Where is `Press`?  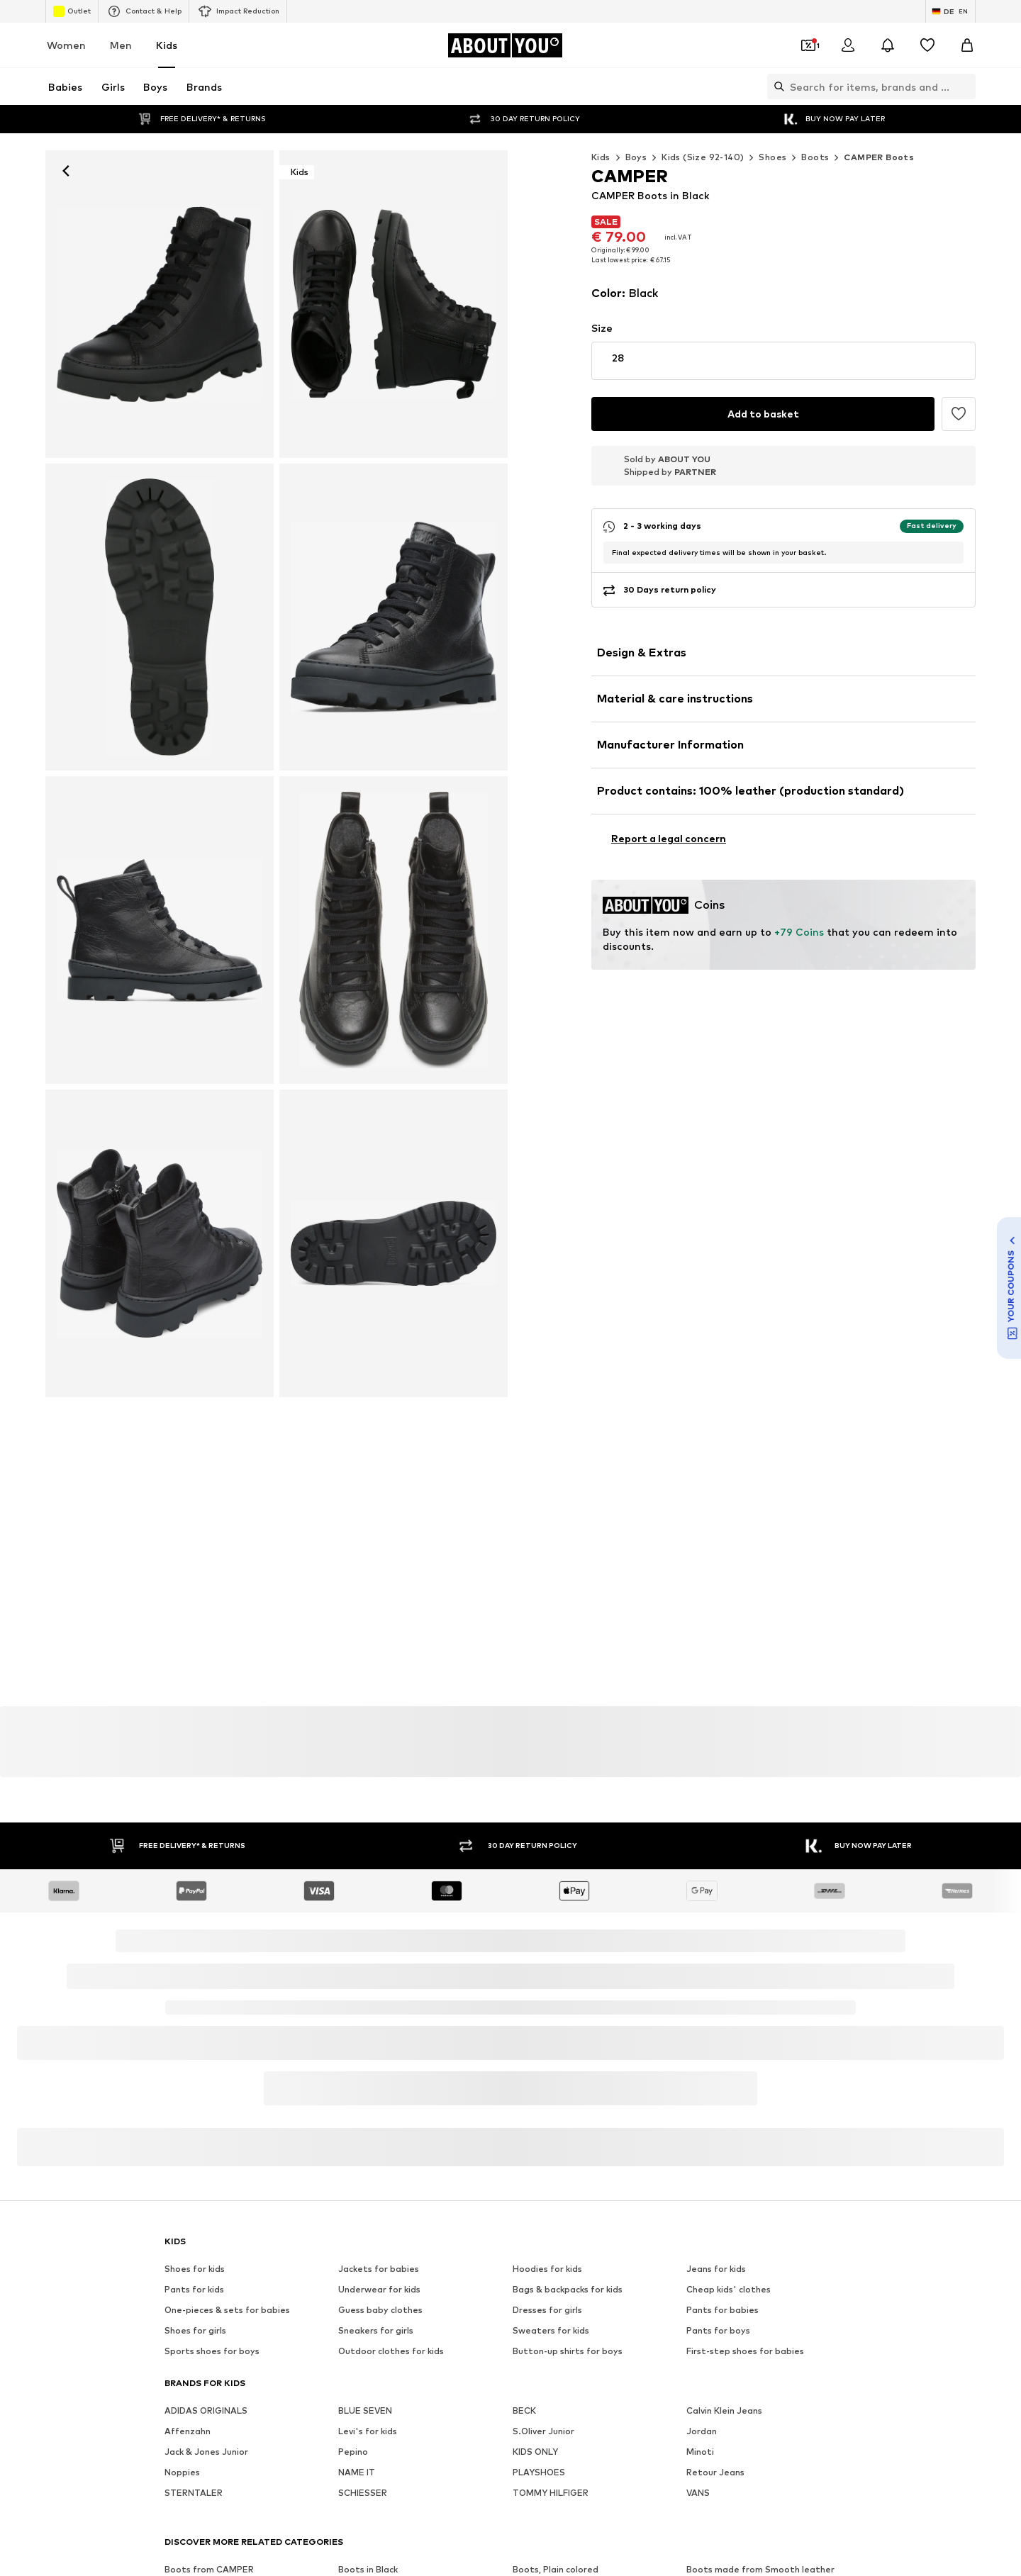 Press is located at coordinates (250, 2529).